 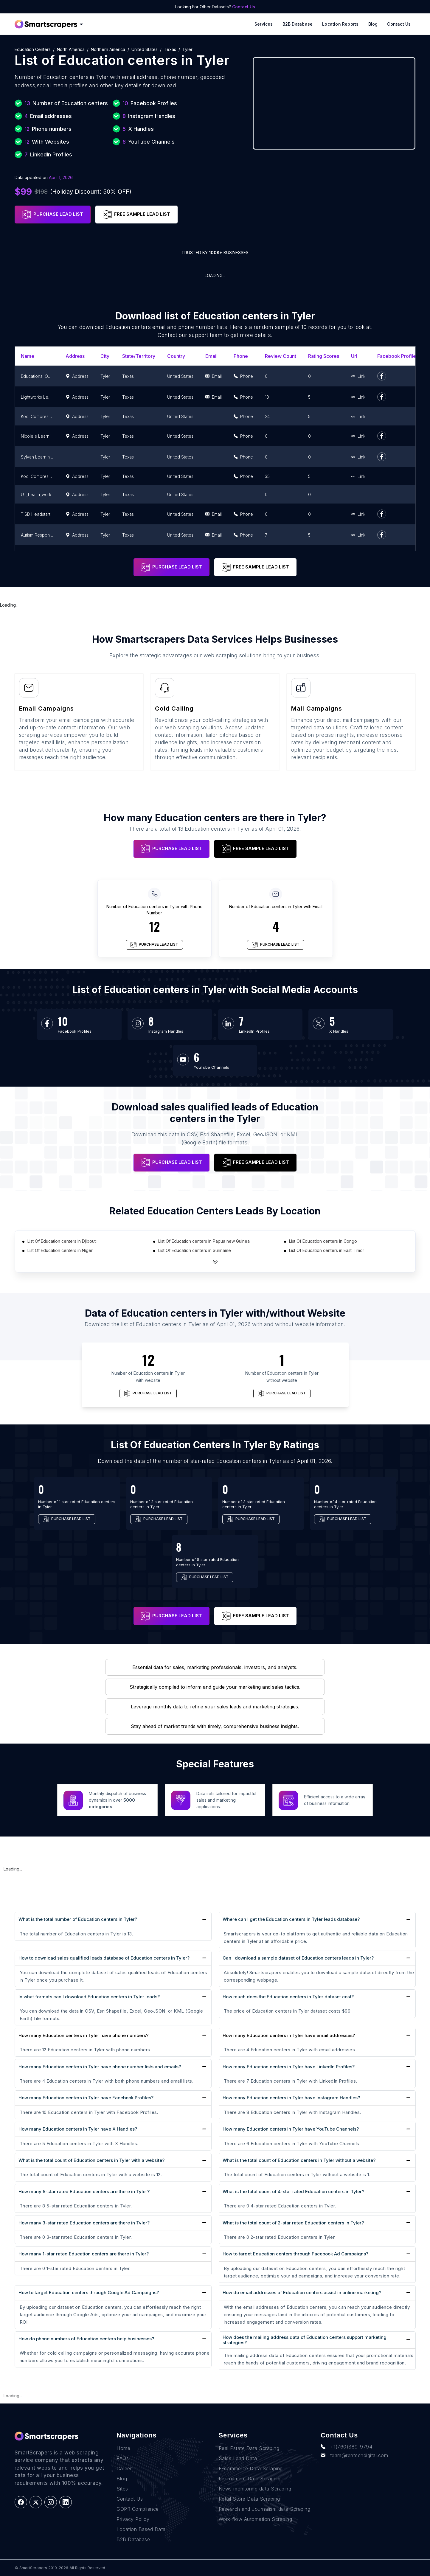 What do you see at coordinates (295, 2254) in the screenshot?
I see `How to target Education centers through Facebook Ad Campaigns?` at bounding box center [295, 2254].